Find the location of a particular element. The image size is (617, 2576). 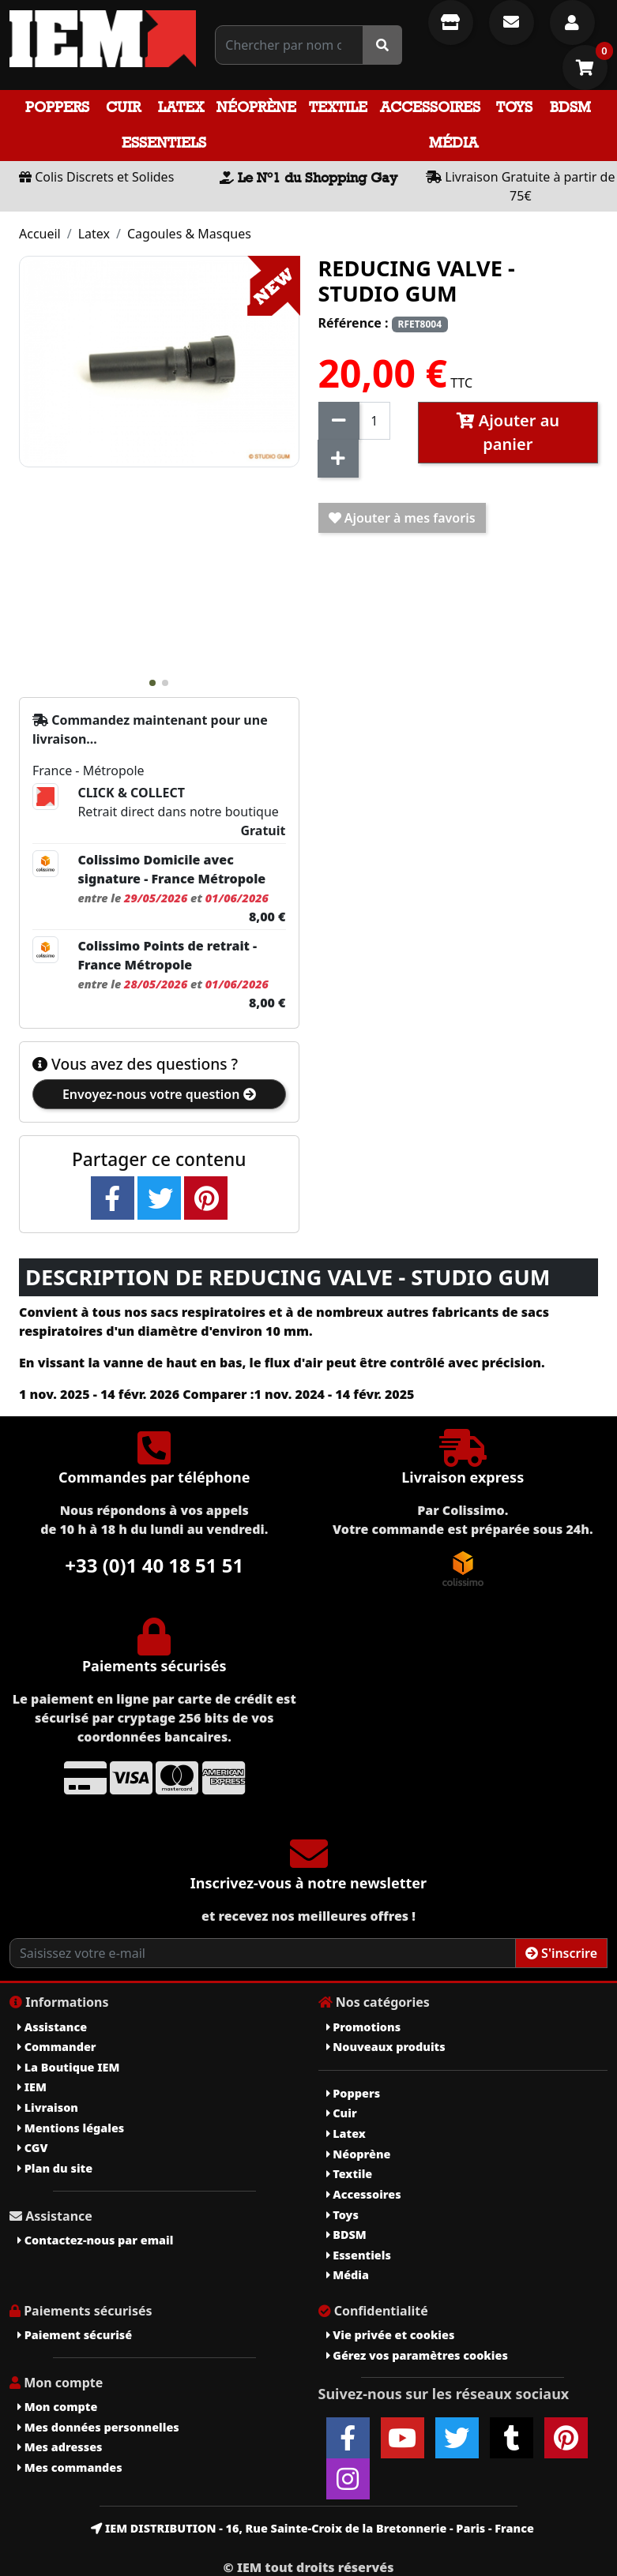

Accueil is located at coordinates (40, 233).